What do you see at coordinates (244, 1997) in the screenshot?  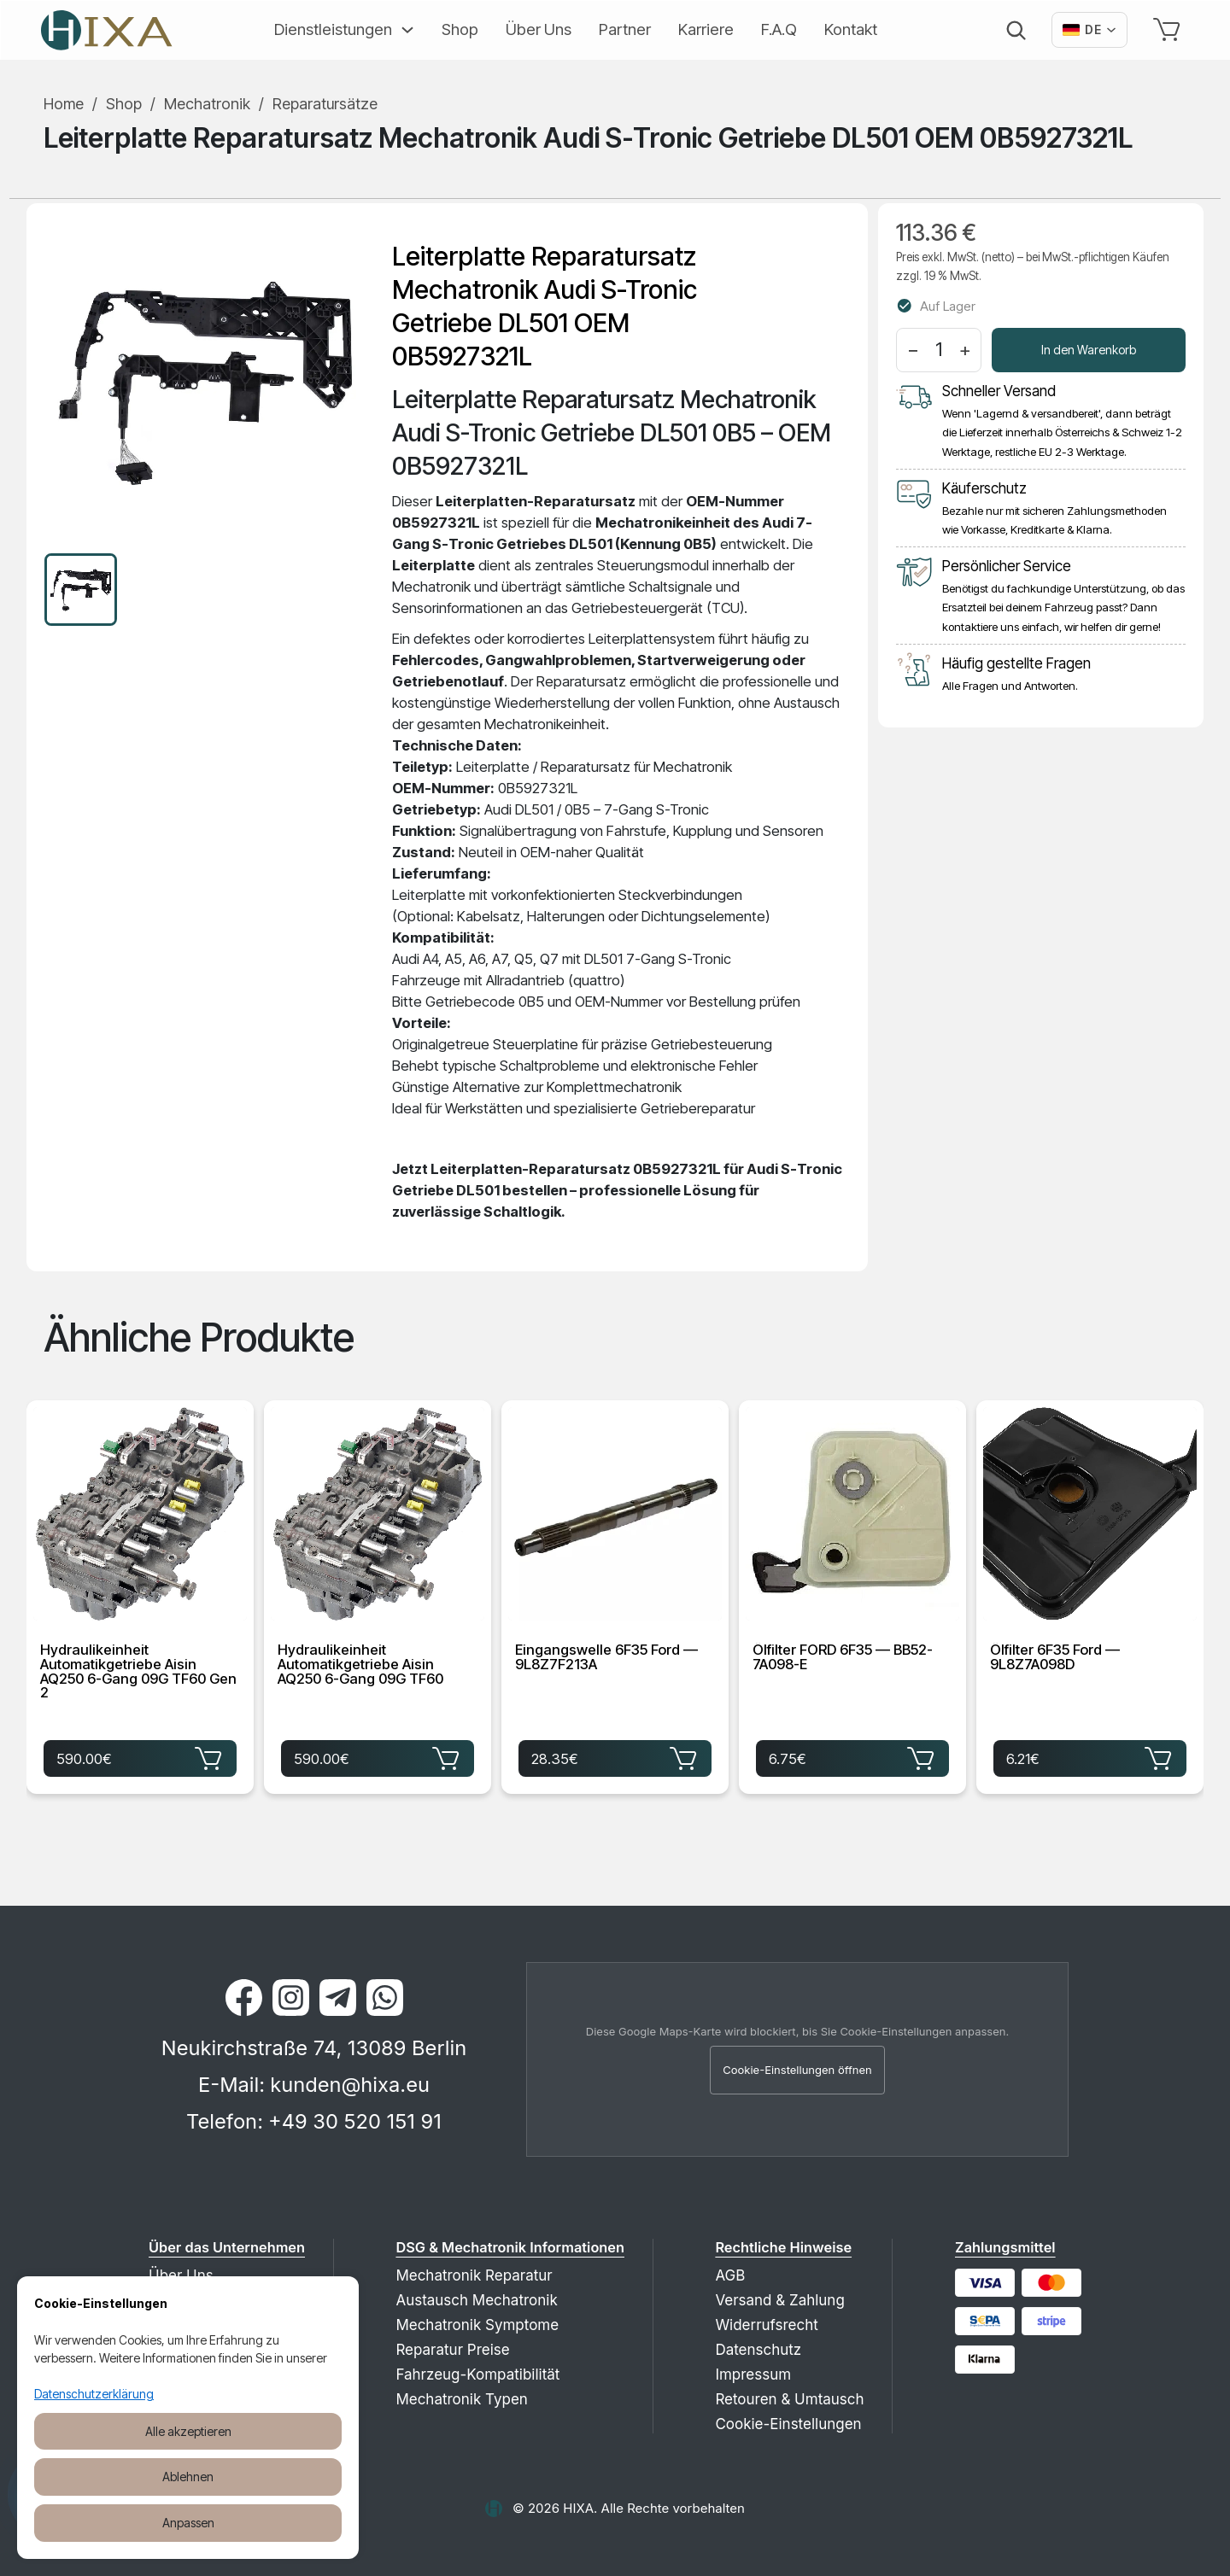 I see `[Facebook]` at bounding box center [244, 1997].